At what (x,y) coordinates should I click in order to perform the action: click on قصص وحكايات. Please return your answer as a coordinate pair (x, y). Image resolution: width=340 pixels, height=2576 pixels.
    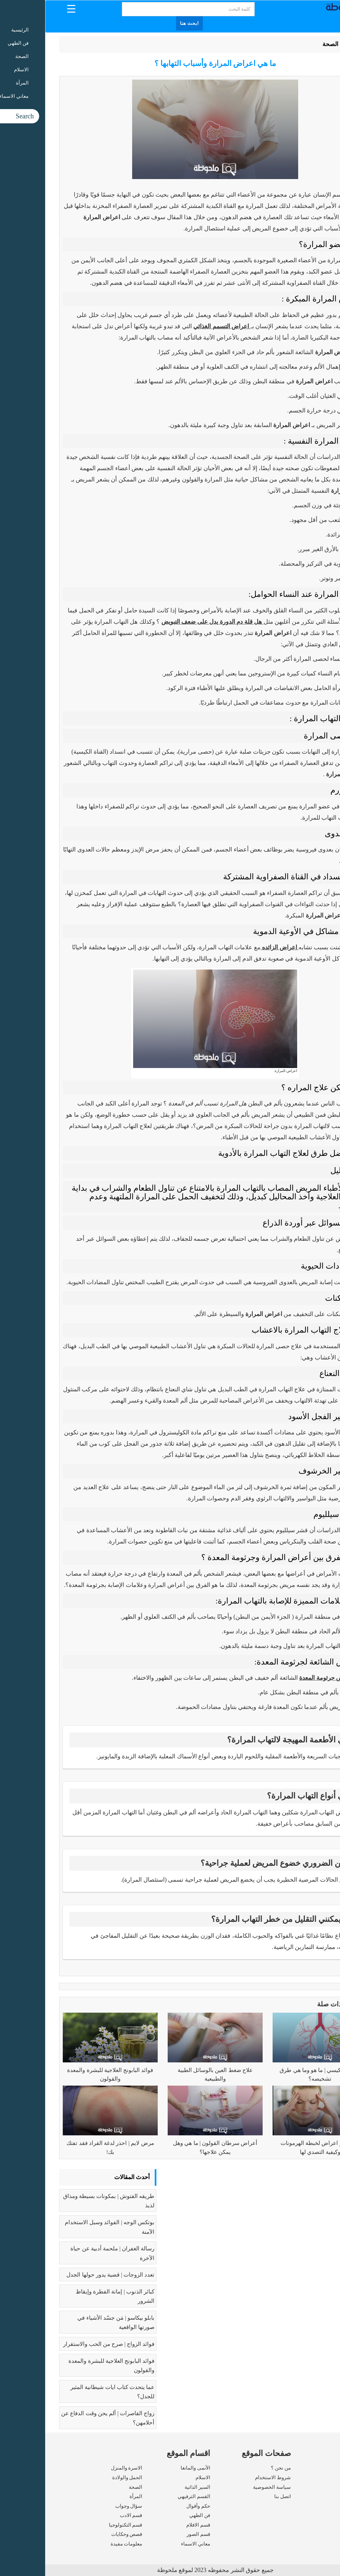
    Looking at the image, I should click on (81, 2534).